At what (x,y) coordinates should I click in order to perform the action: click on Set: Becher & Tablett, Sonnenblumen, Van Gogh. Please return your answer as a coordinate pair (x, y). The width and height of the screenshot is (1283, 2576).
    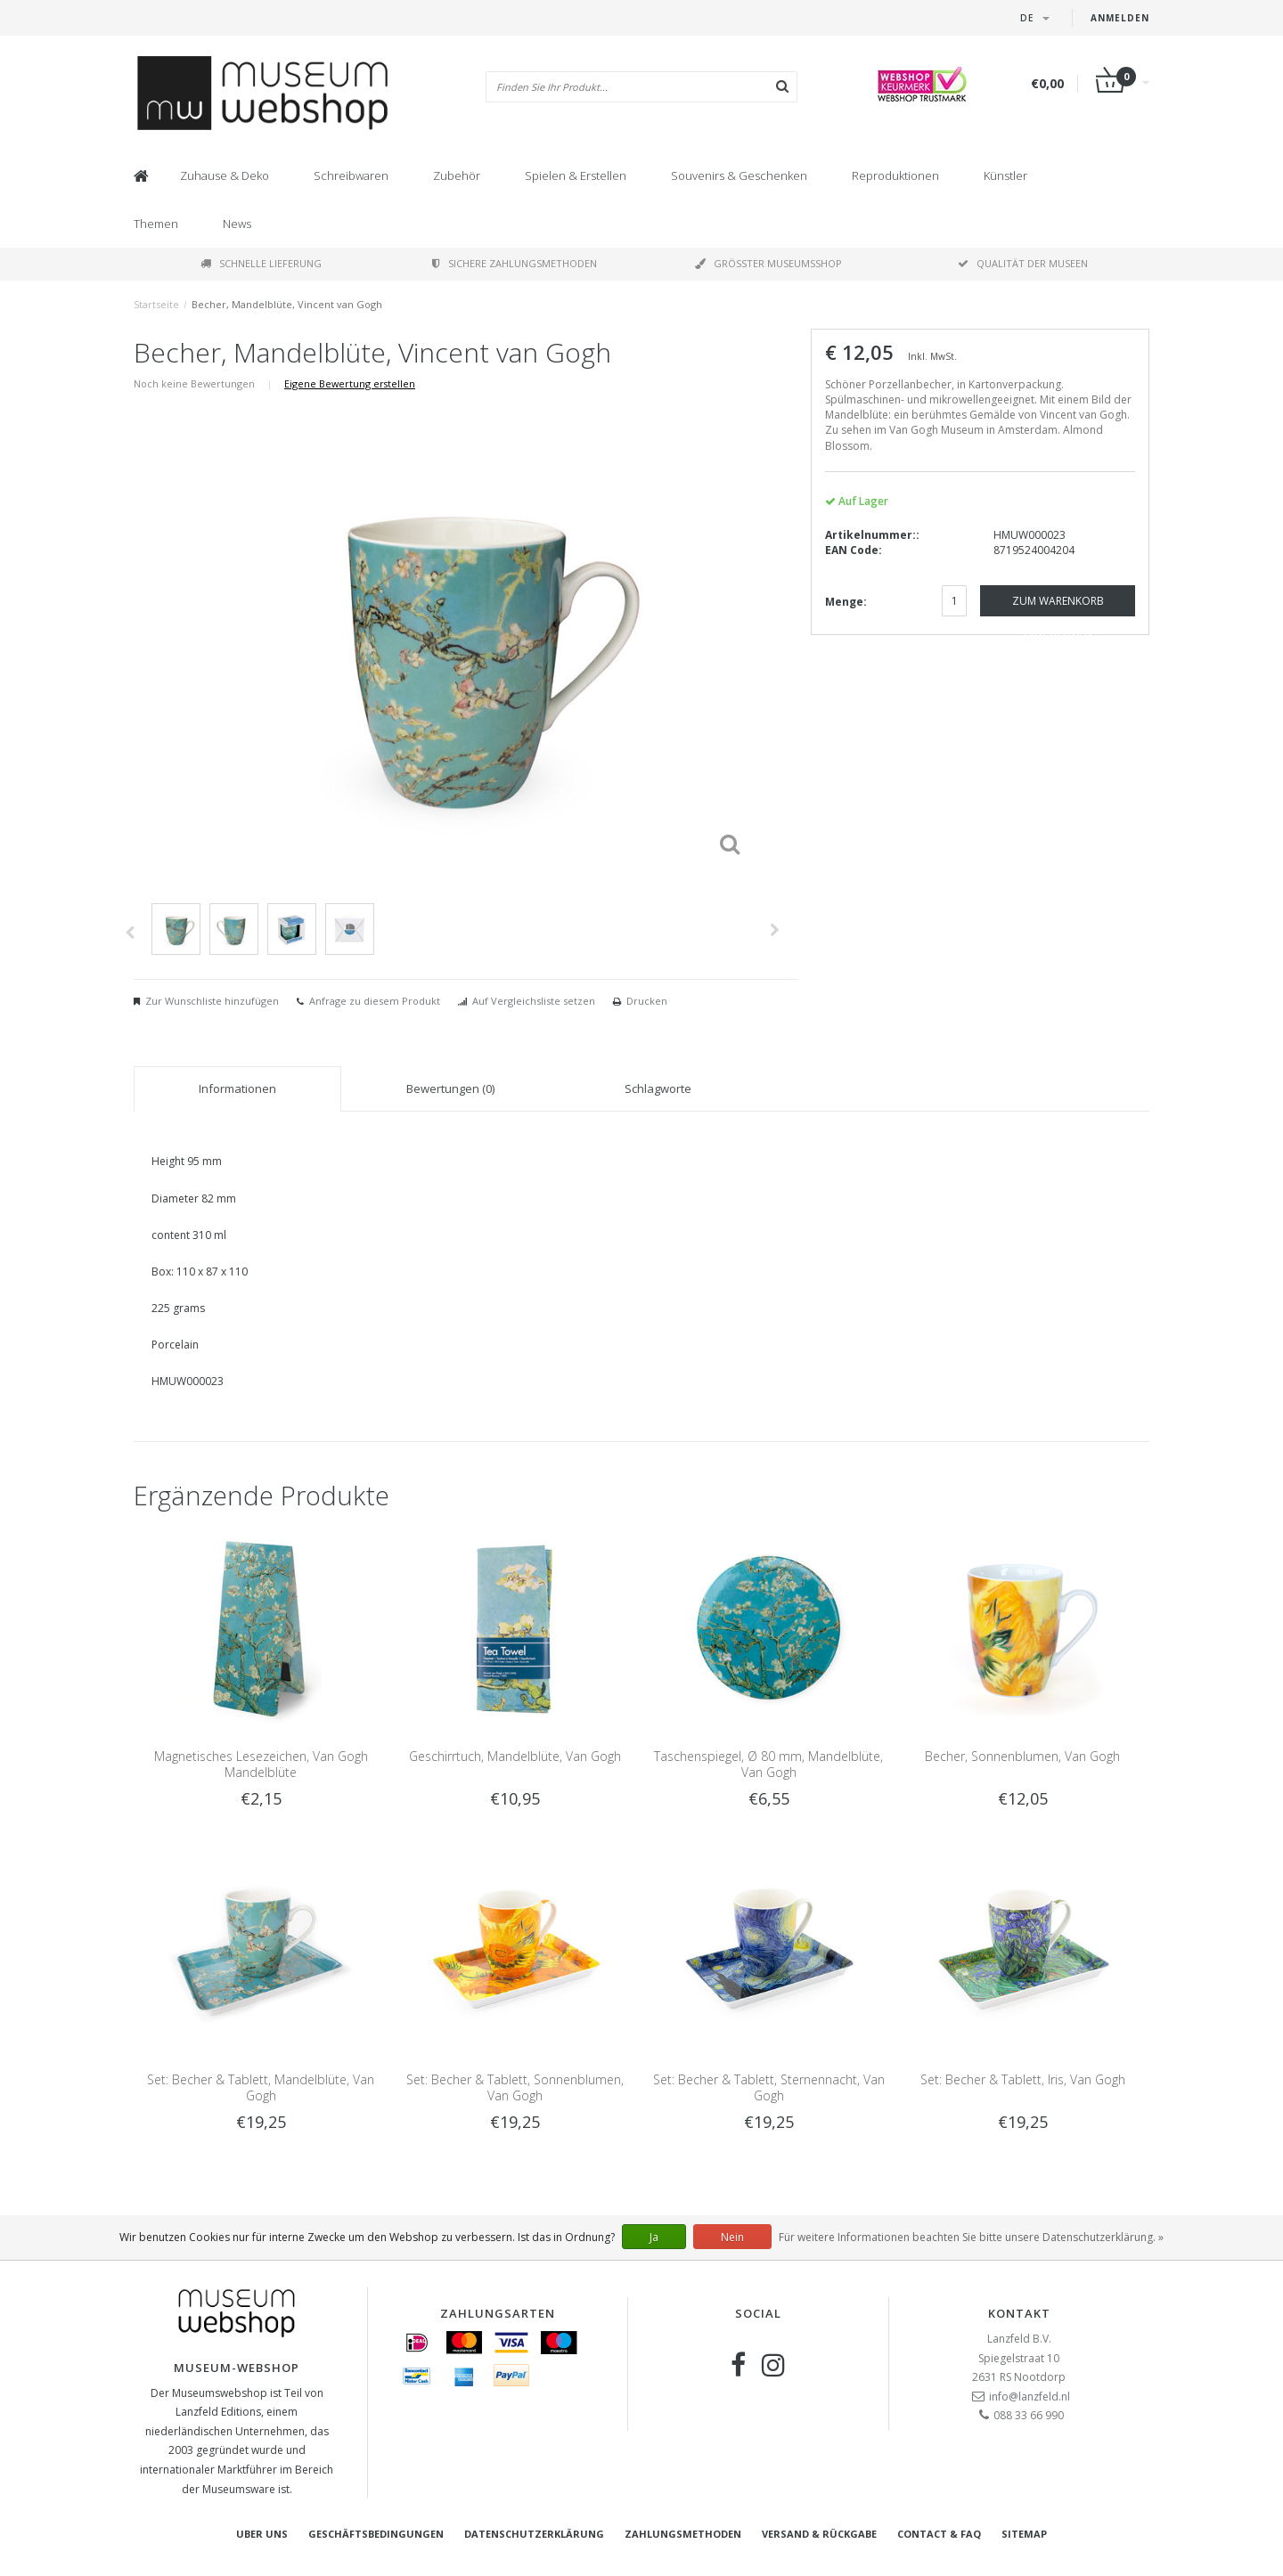
    Looking at the image, I should click on (515, 2087).